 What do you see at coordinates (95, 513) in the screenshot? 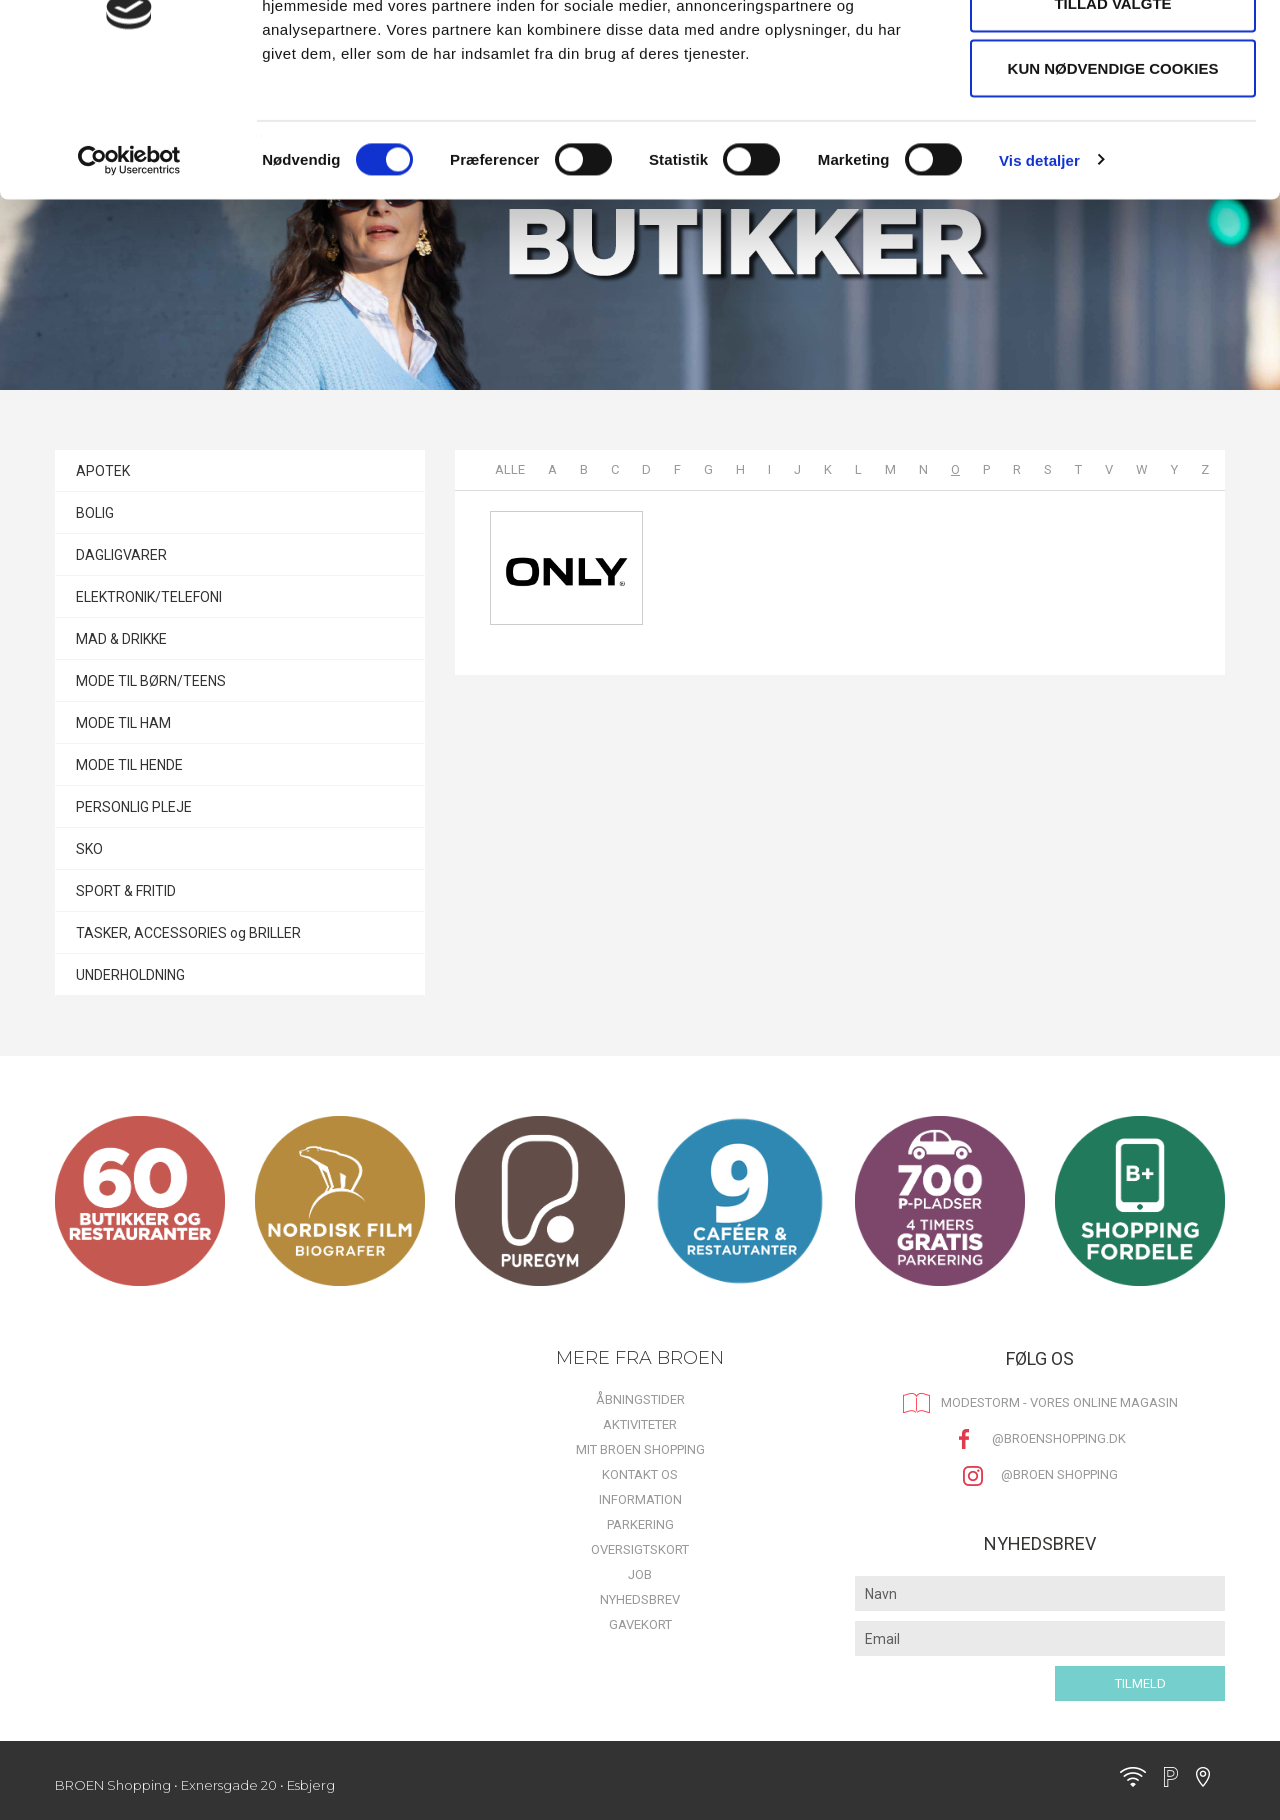
I see `BOLIG` at bounding box center [95, 513].